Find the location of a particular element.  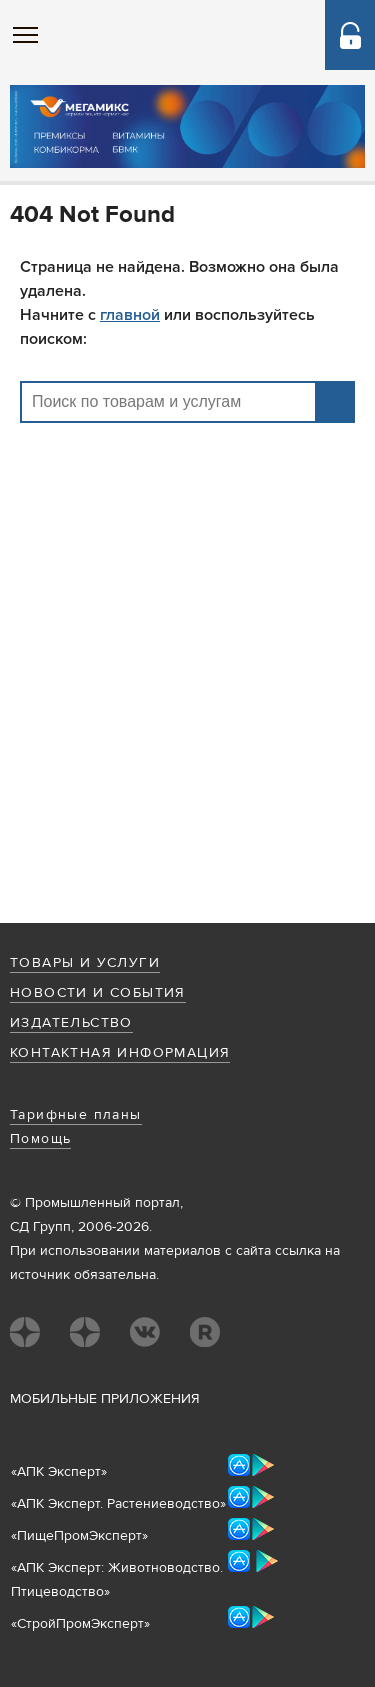

Товары и услуги is located at coordinates (85, 963).